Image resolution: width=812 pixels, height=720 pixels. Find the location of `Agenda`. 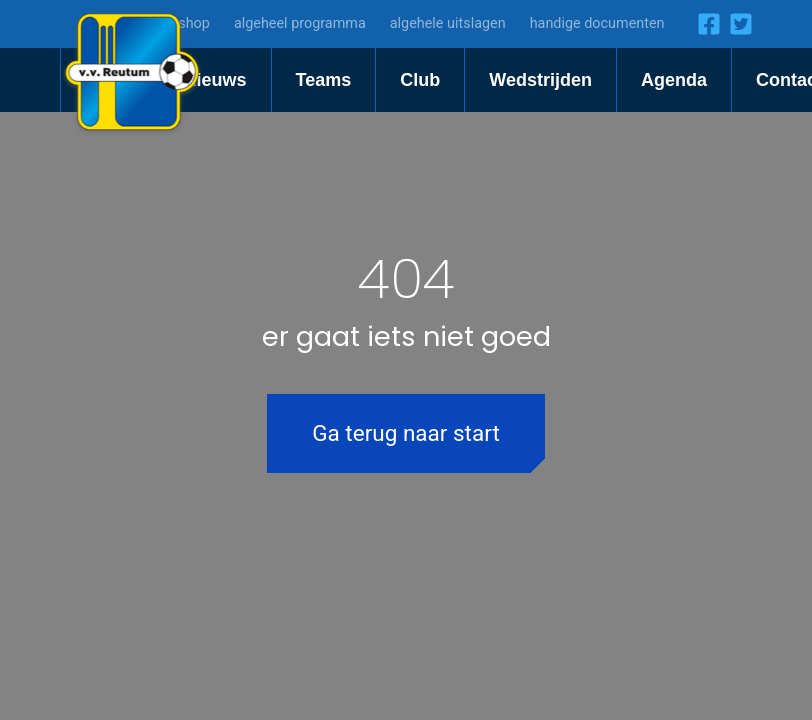

Agenda is located at coordinates (674, 80).